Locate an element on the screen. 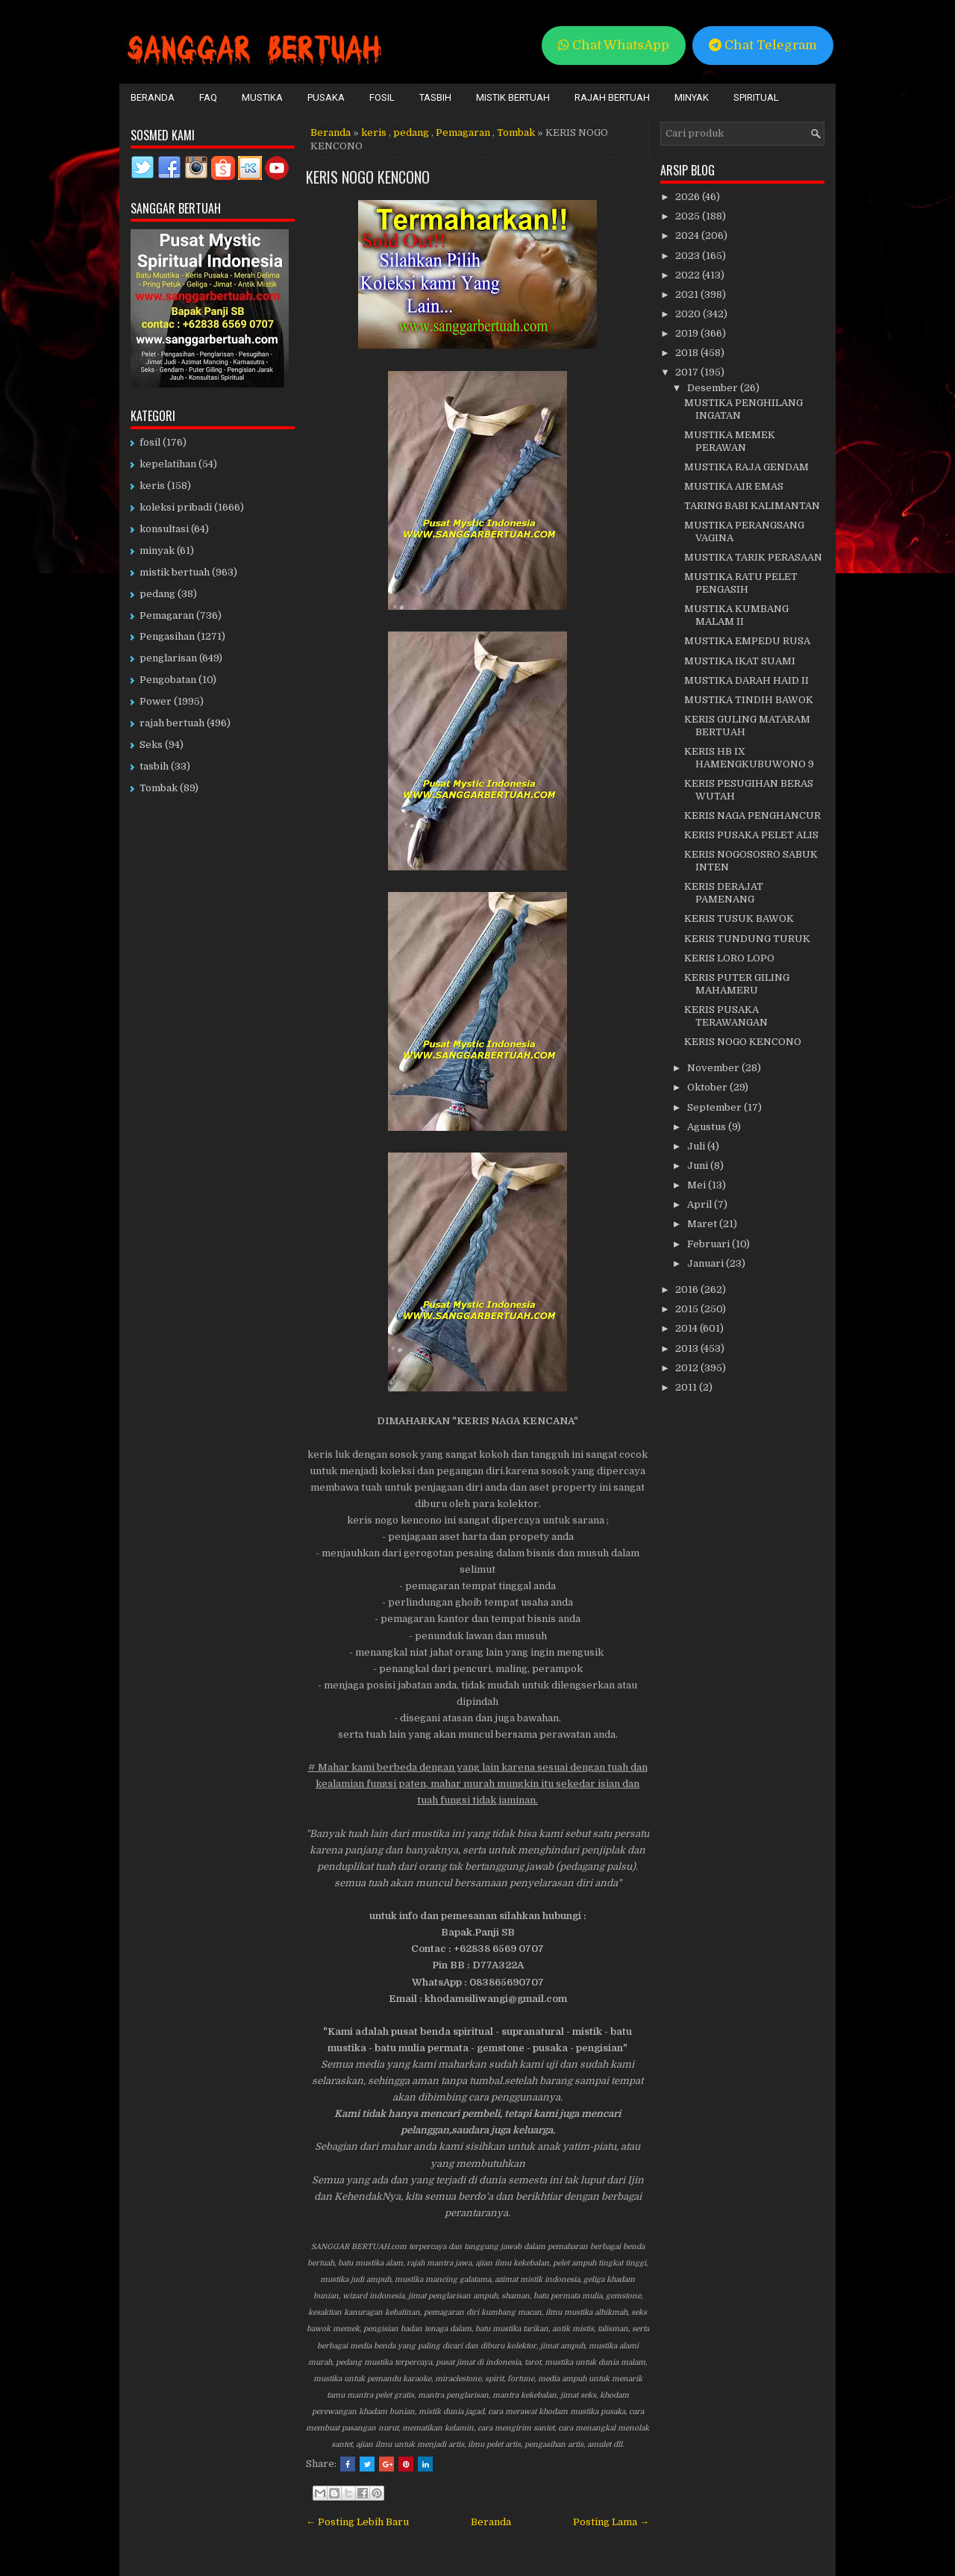 The height and width of the screenshot is (2576, 955). Spiritual is located at coordinates (756, 97).